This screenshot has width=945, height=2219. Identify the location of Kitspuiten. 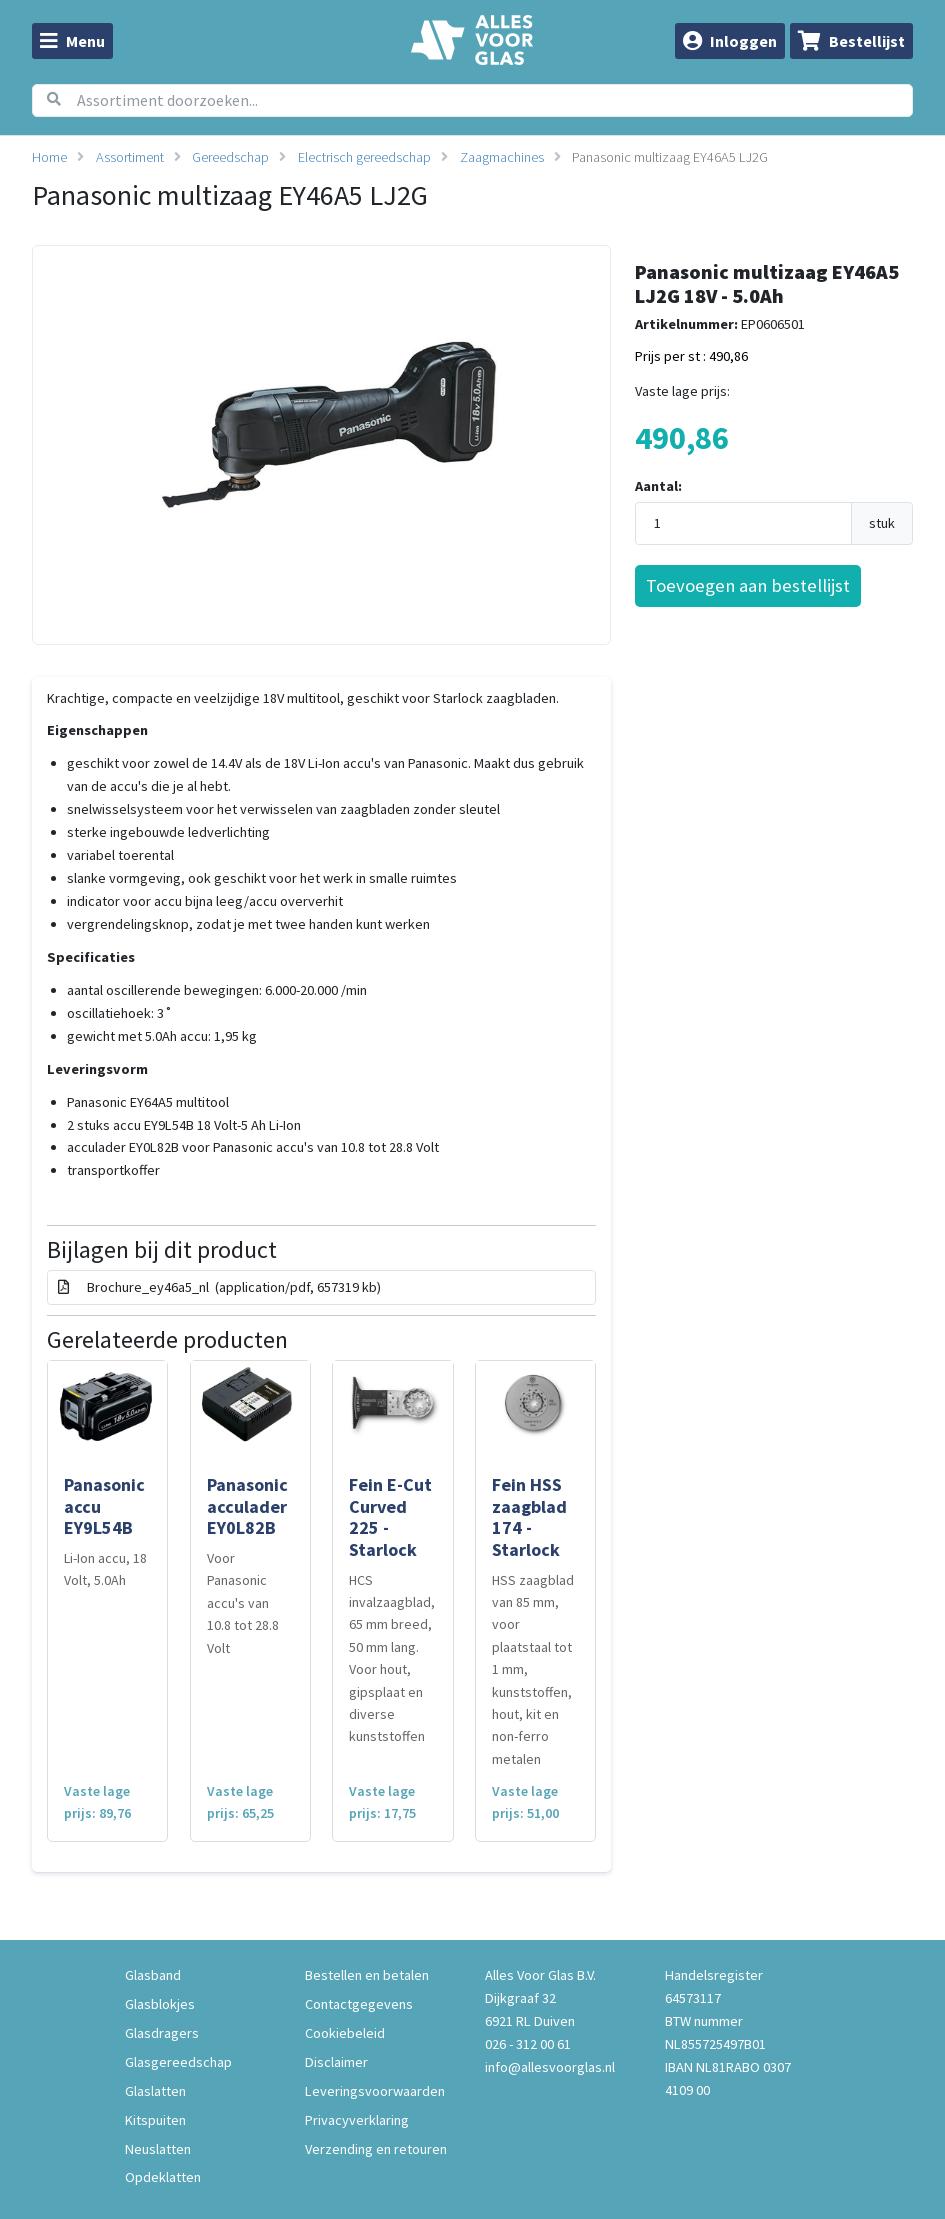
(155, 2120).